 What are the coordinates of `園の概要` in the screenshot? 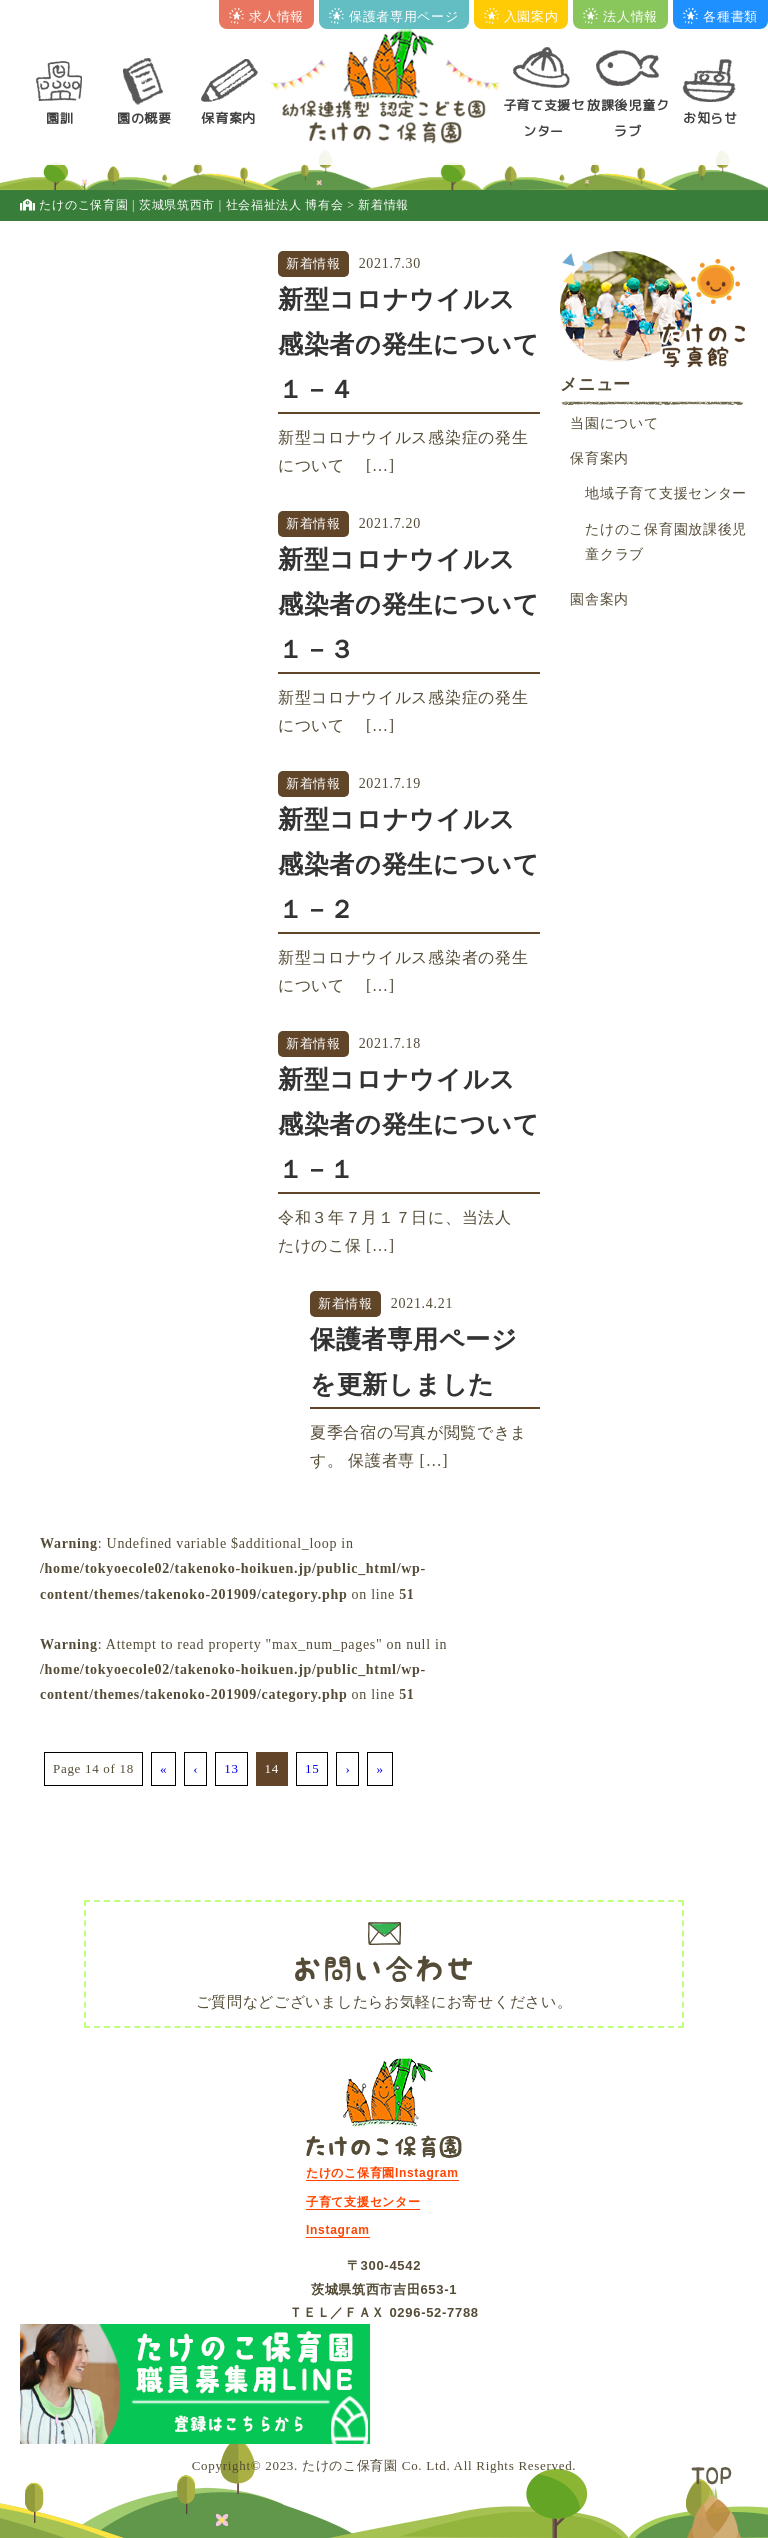 It's located at (144, 118).